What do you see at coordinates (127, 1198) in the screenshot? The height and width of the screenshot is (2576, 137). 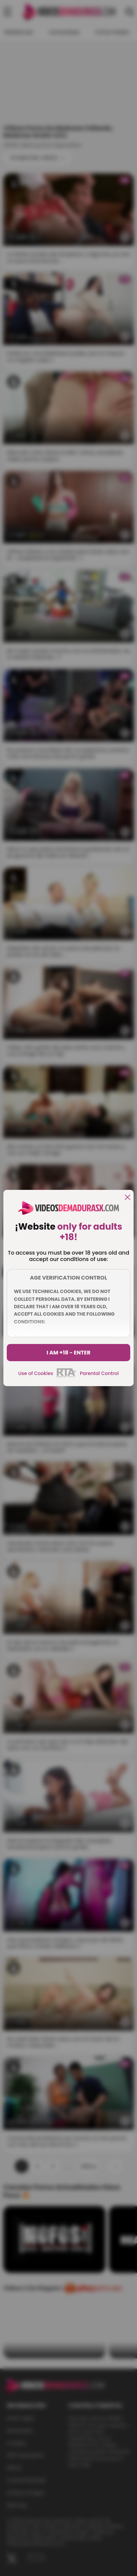 I see `[close]` at bounding box center [127, 1198].